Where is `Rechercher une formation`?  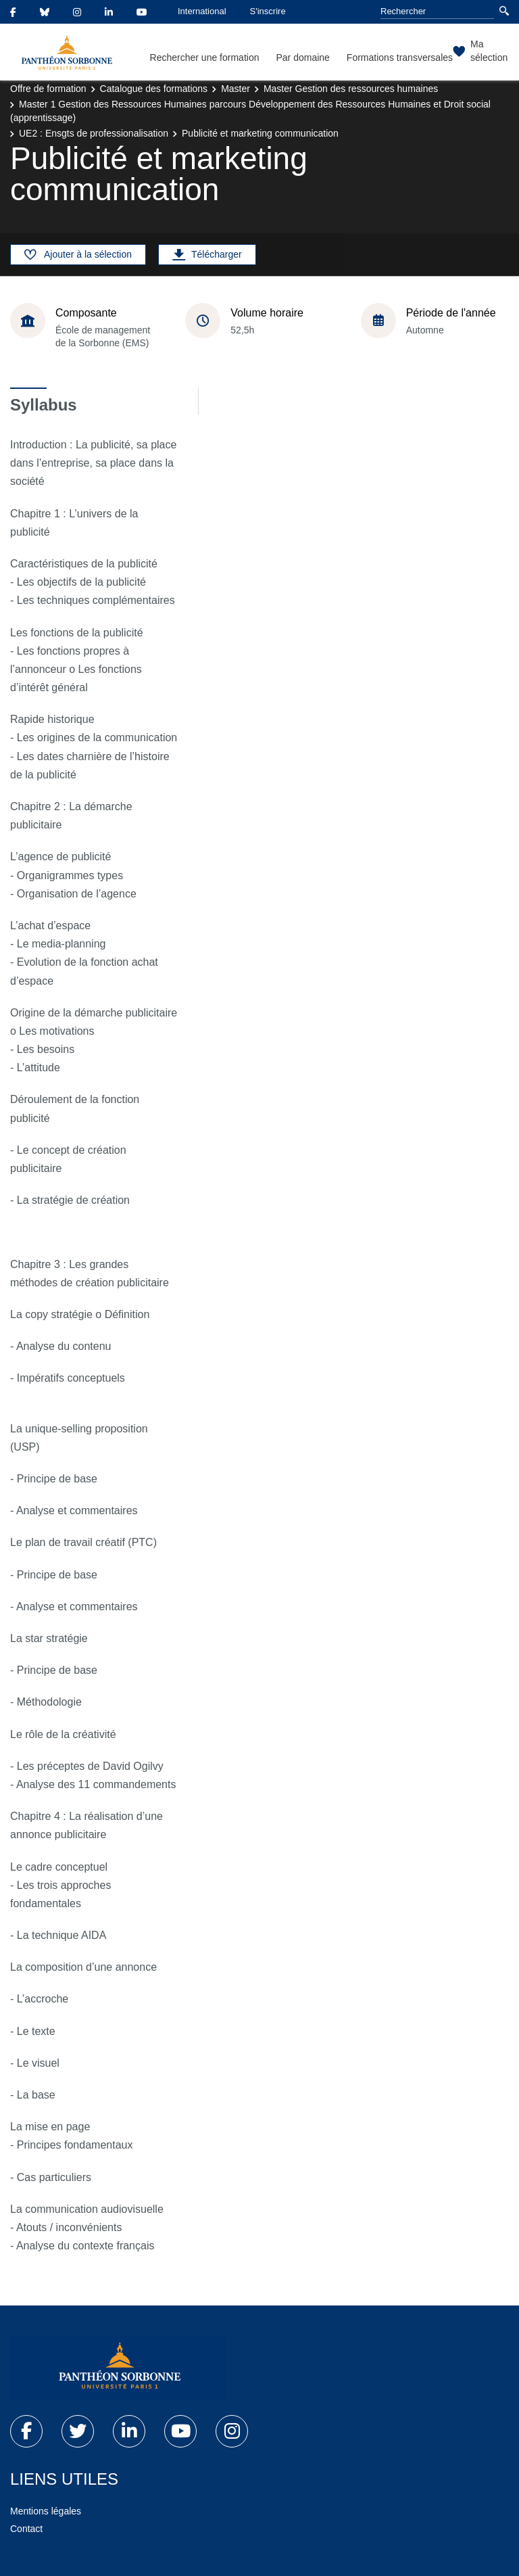 Rechercher une formation is located at coordinates (205, 57).